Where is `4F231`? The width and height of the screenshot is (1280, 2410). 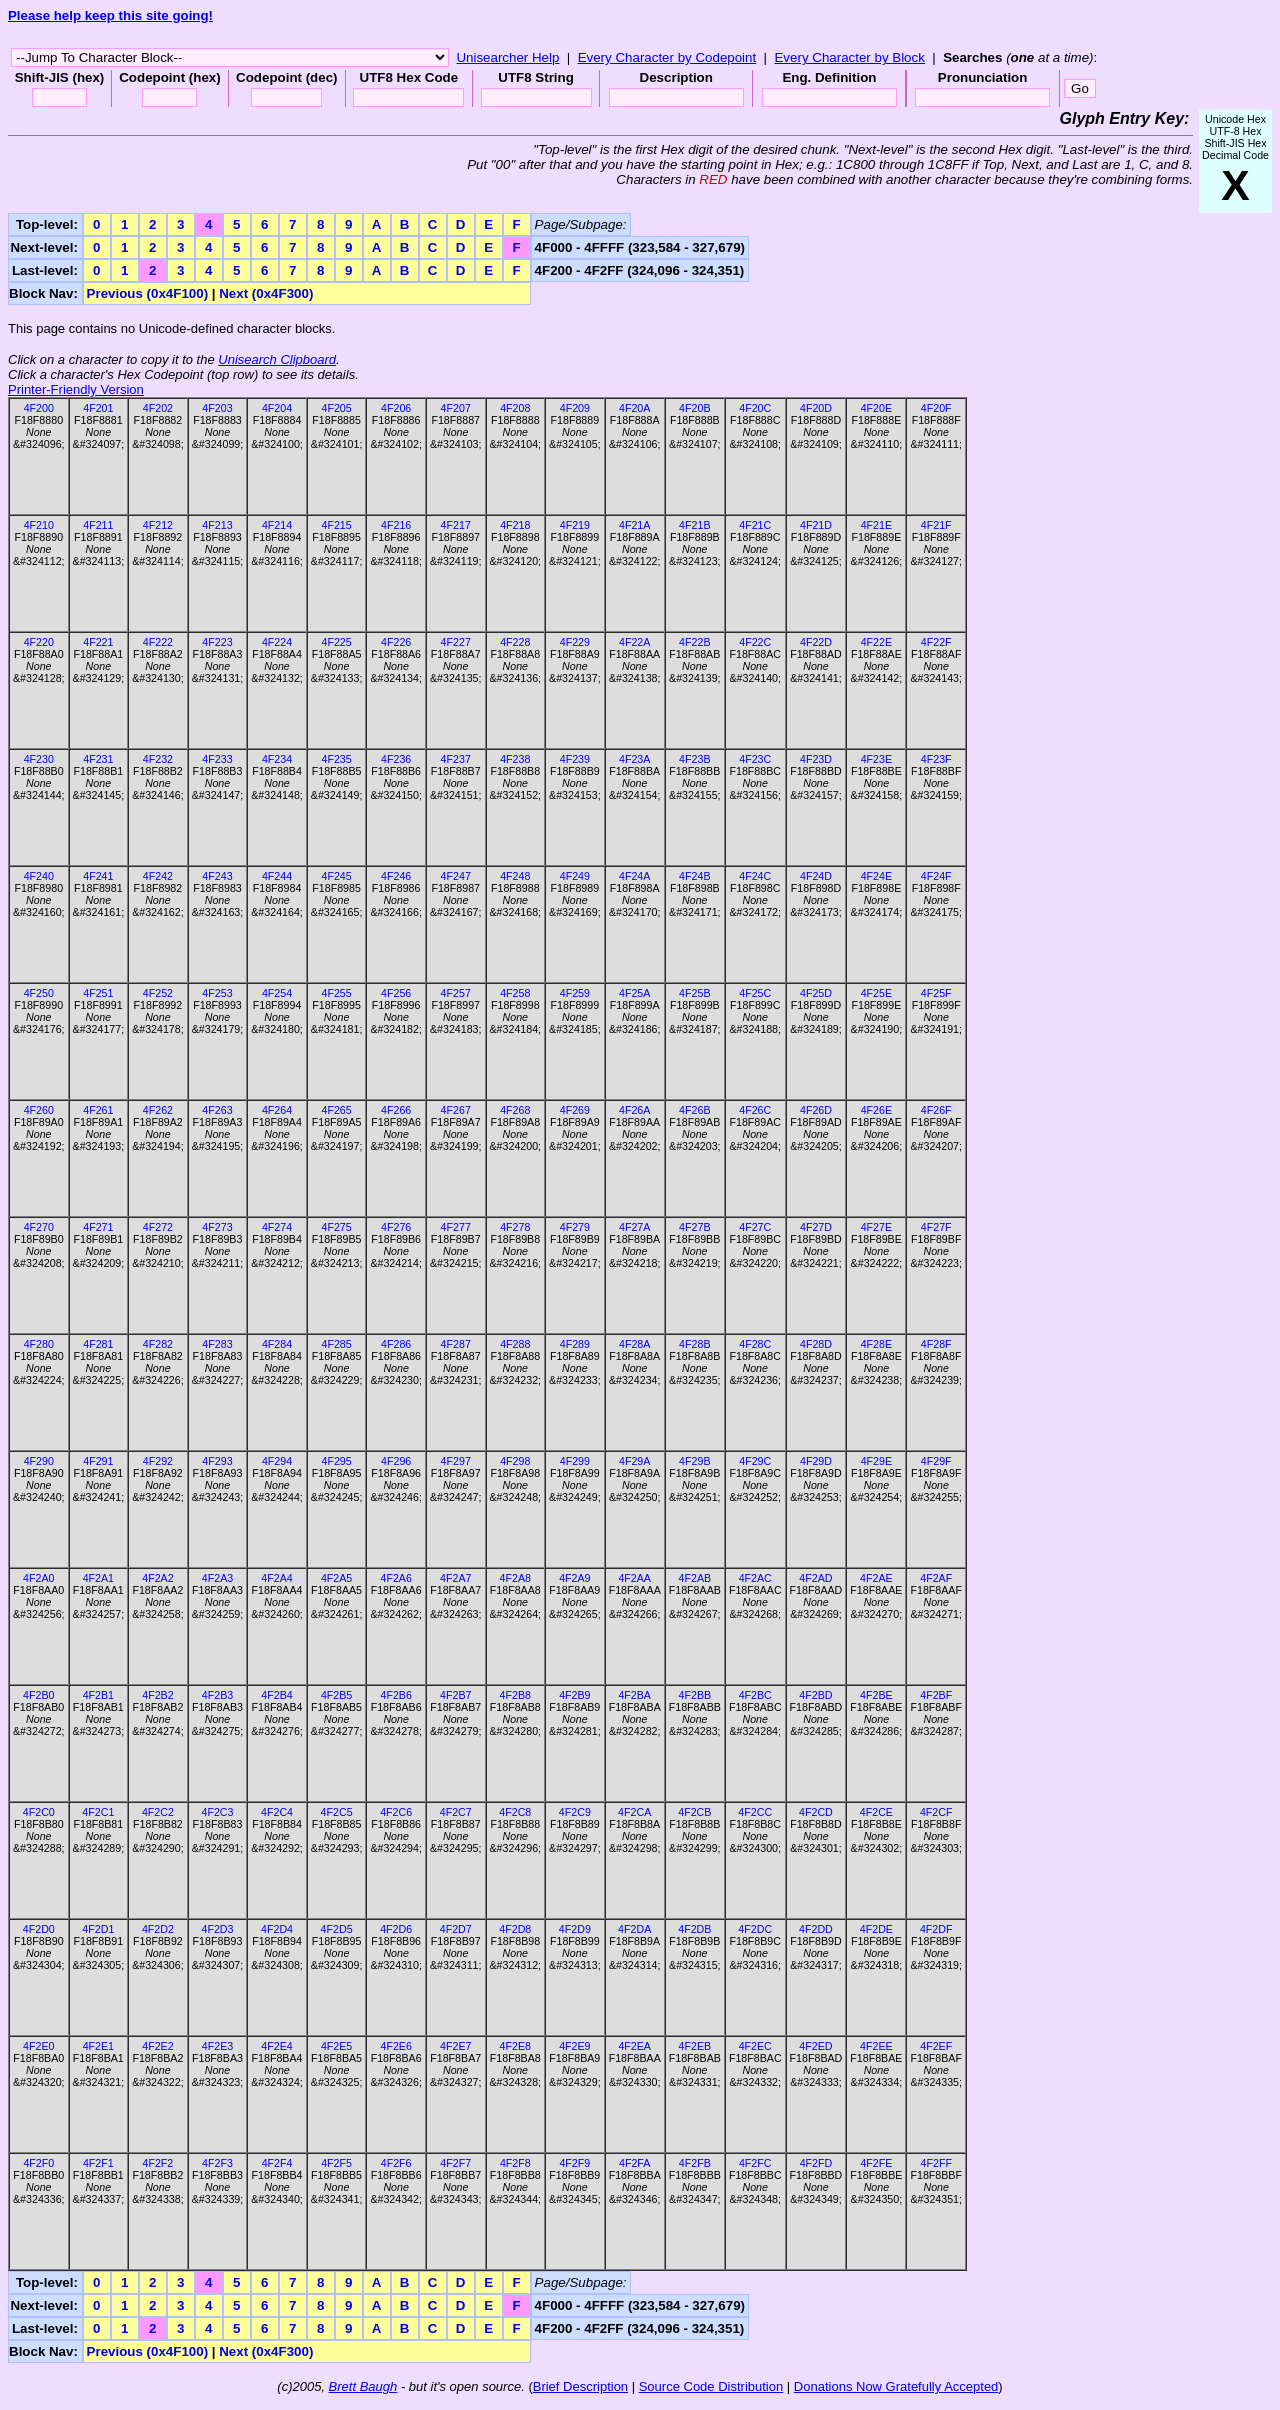 4F231 is located at coordinates (98, 759).